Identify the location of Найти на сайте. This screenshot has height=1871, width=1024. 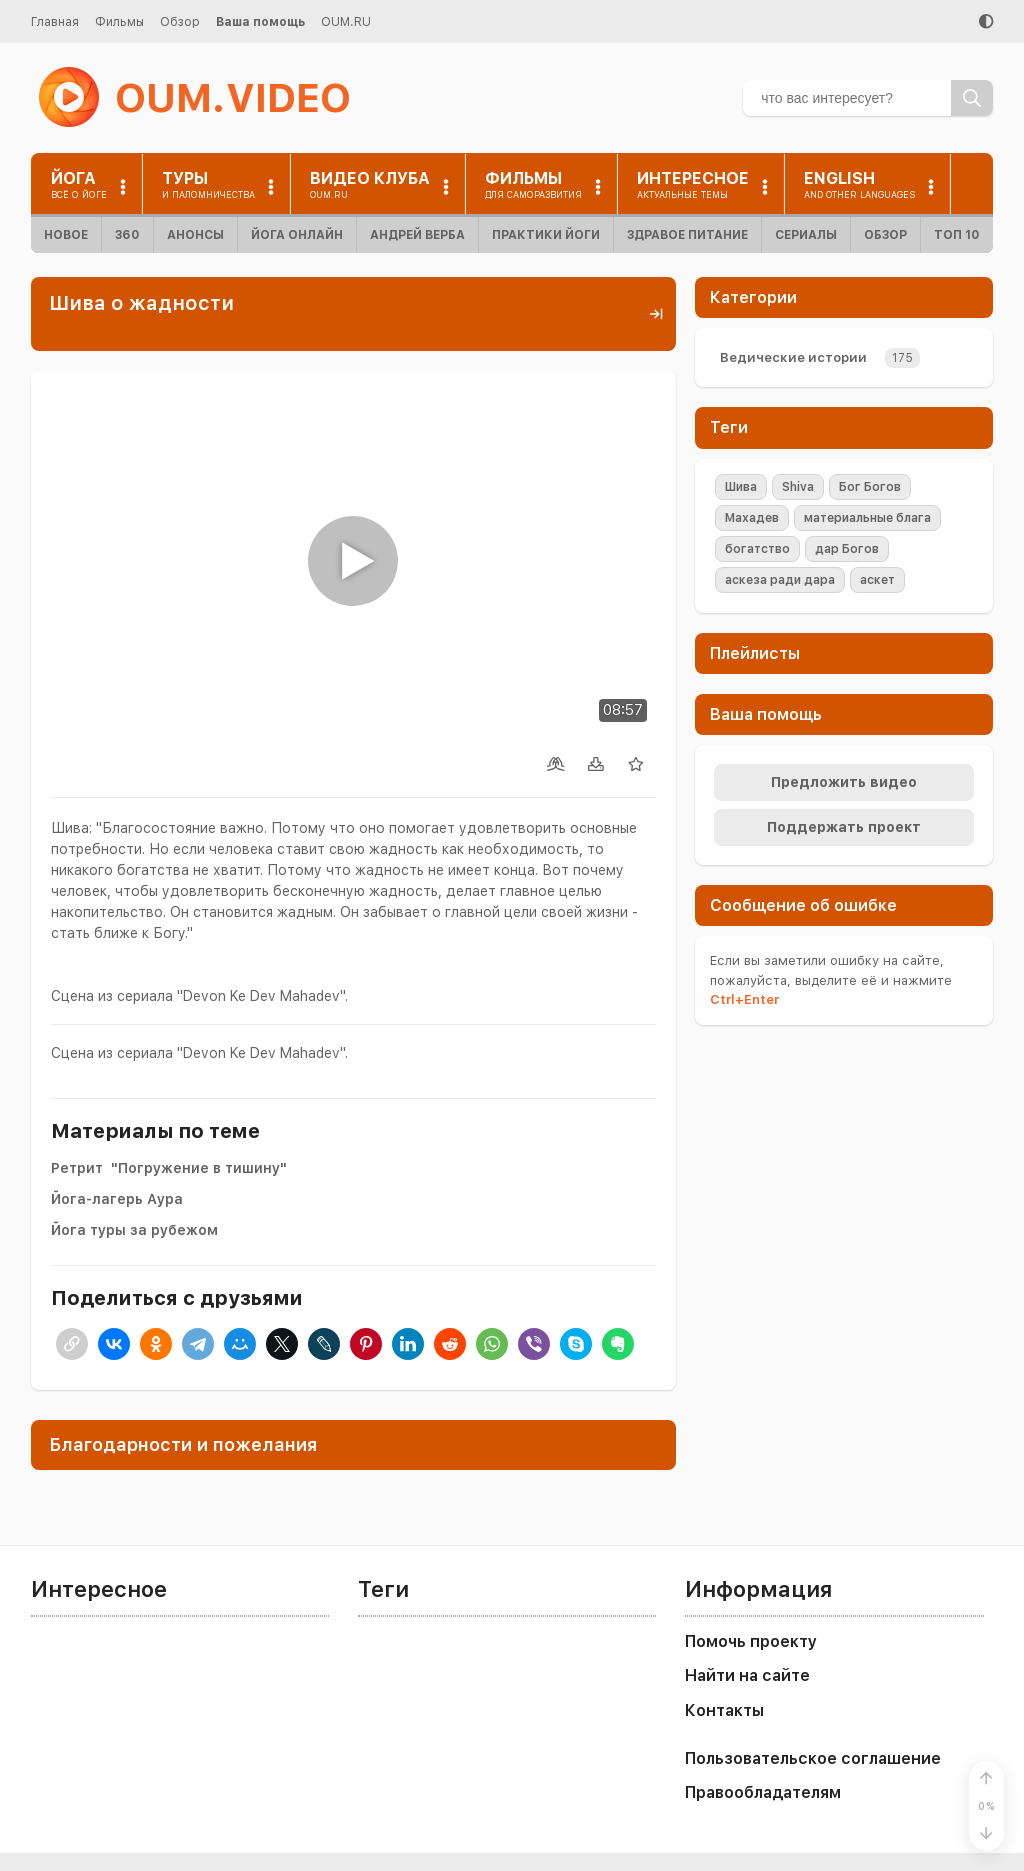
(747, 1675).